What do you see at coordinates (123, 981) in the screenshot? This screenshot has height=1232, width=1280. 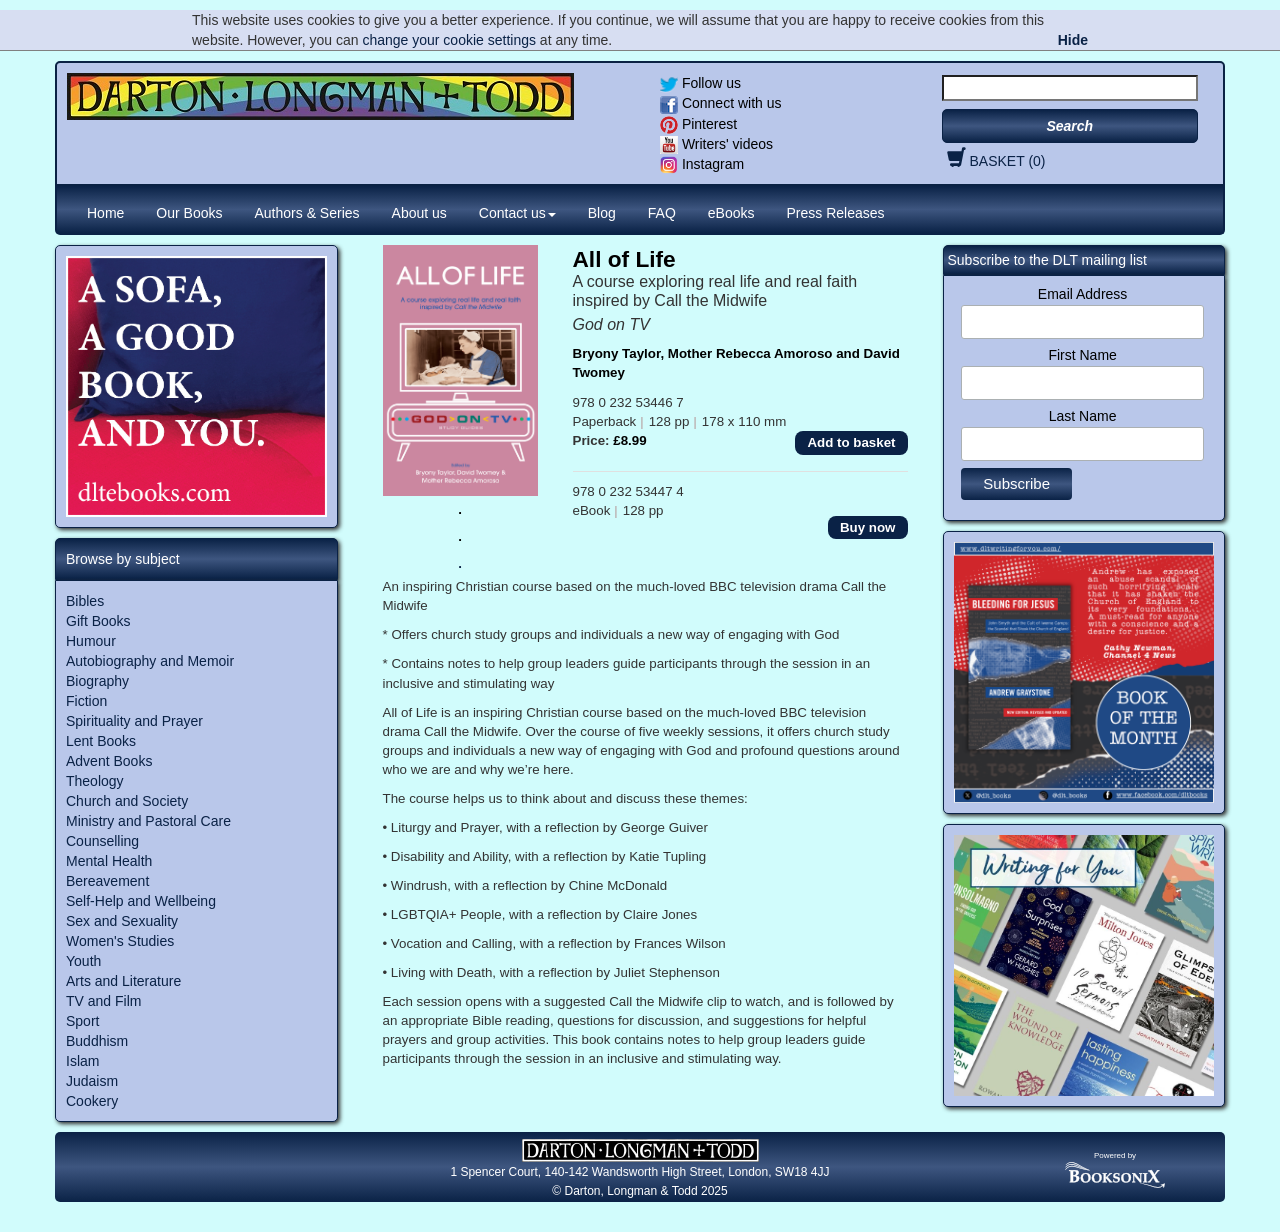 I see `Arts and Literature` at bounding box center [123, 981].